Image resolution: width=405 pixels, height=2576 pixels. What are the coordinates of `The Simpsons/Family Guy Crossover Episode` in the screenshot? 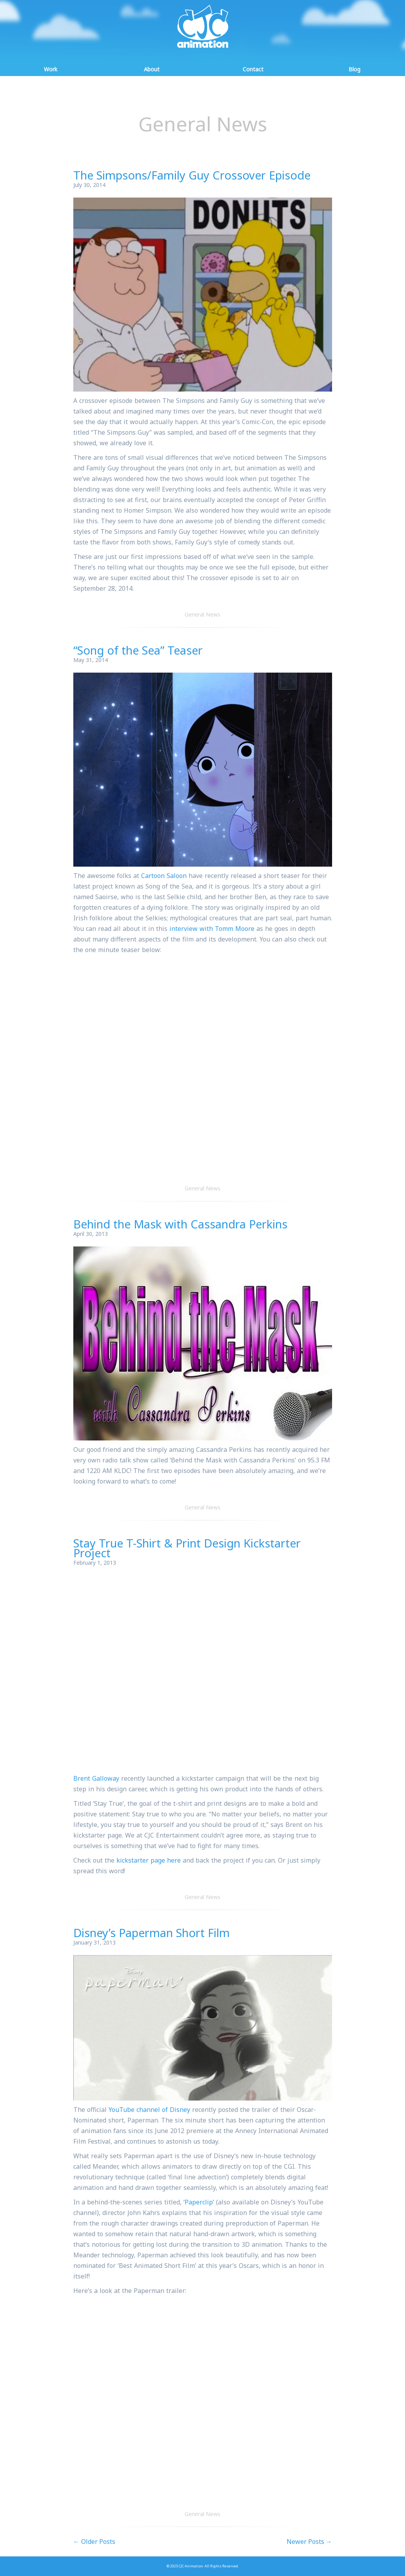 It's located at (192, 175).